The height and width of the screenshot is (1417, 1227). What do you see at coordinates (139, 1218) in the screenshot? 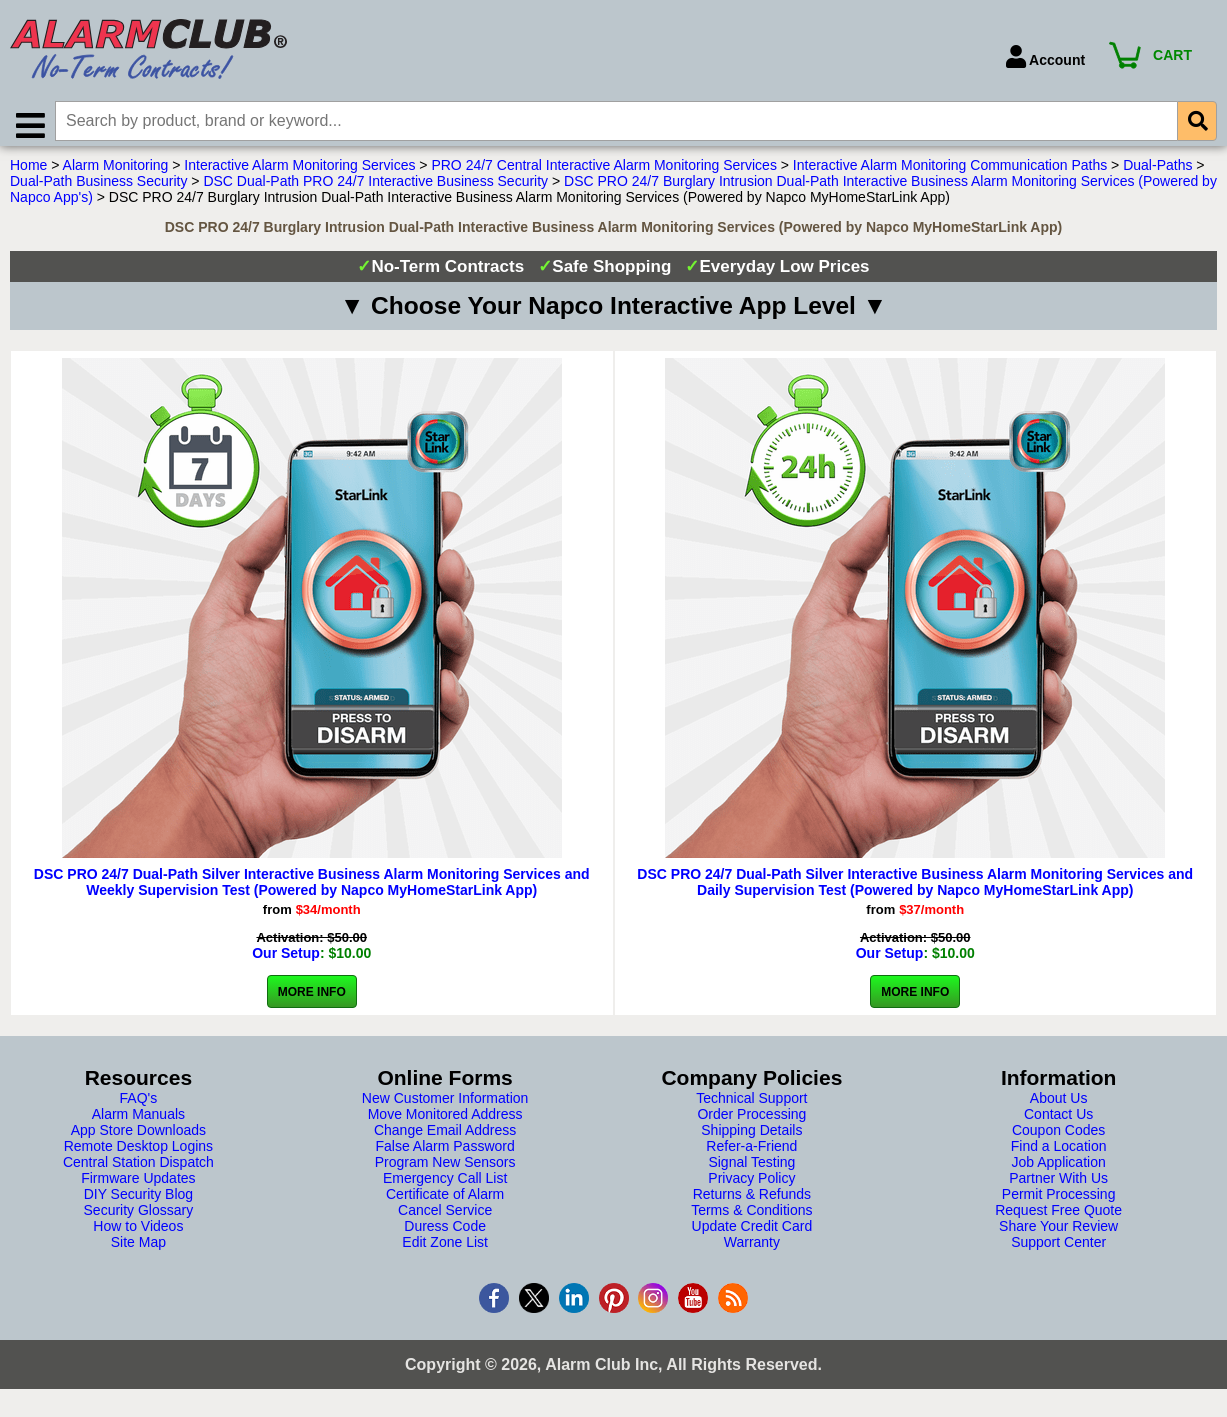
I see `Security Glossary` at bounding box center [139, 1218].